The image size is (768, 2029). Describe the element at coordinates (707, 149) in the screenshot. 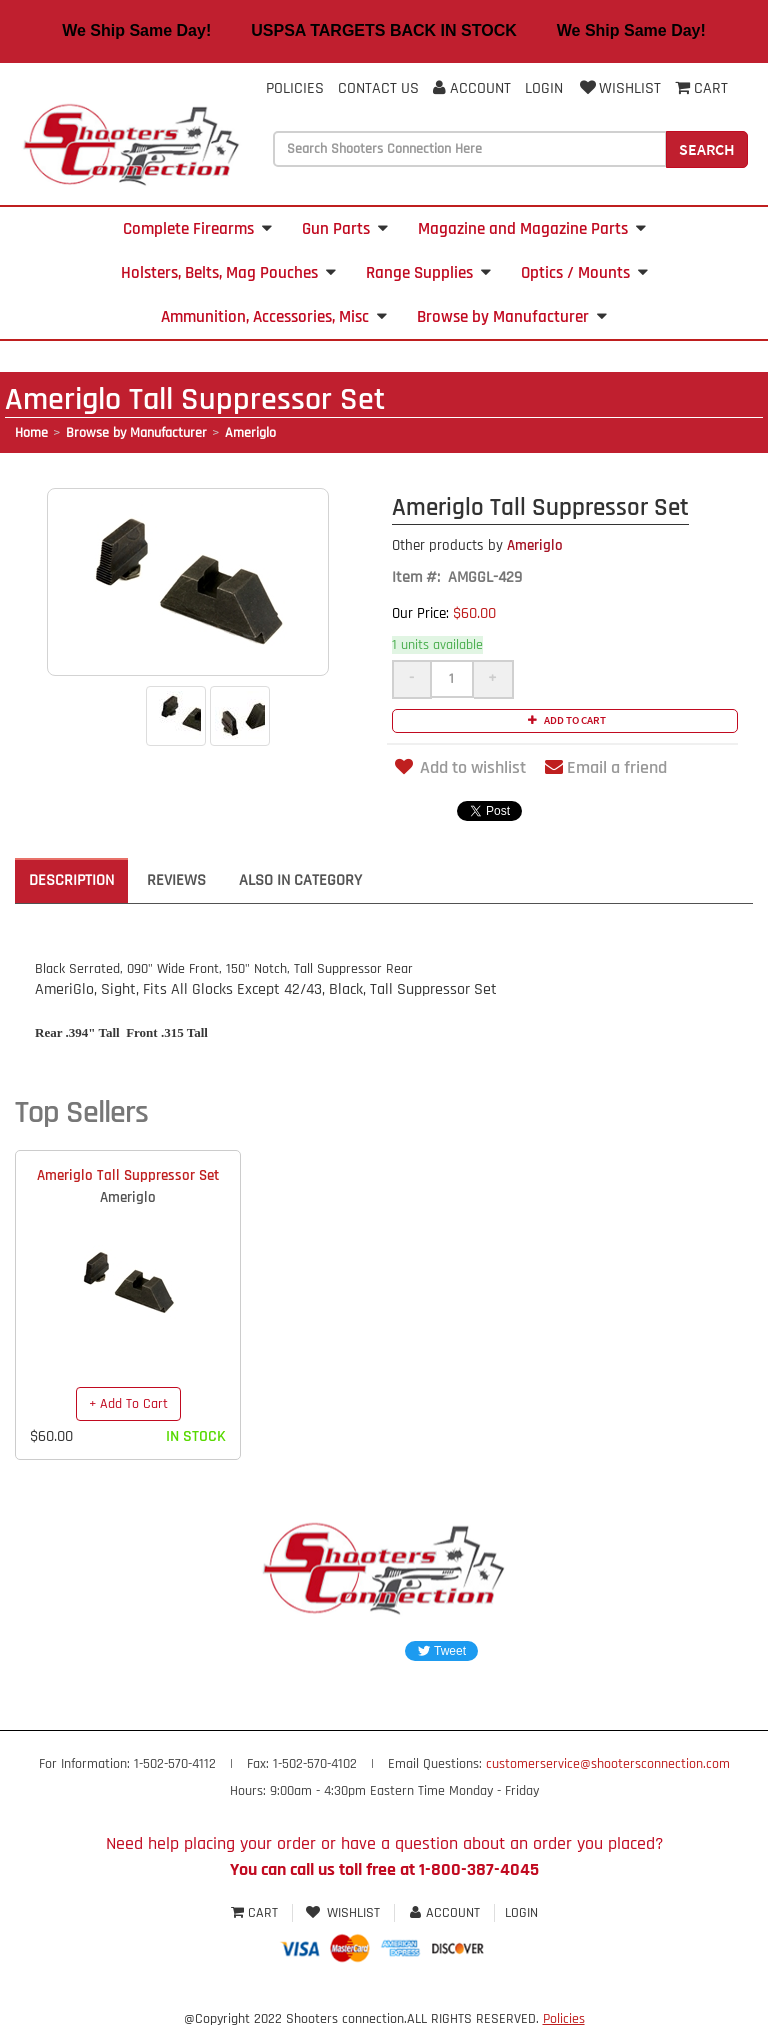

I see `Search` at that location.